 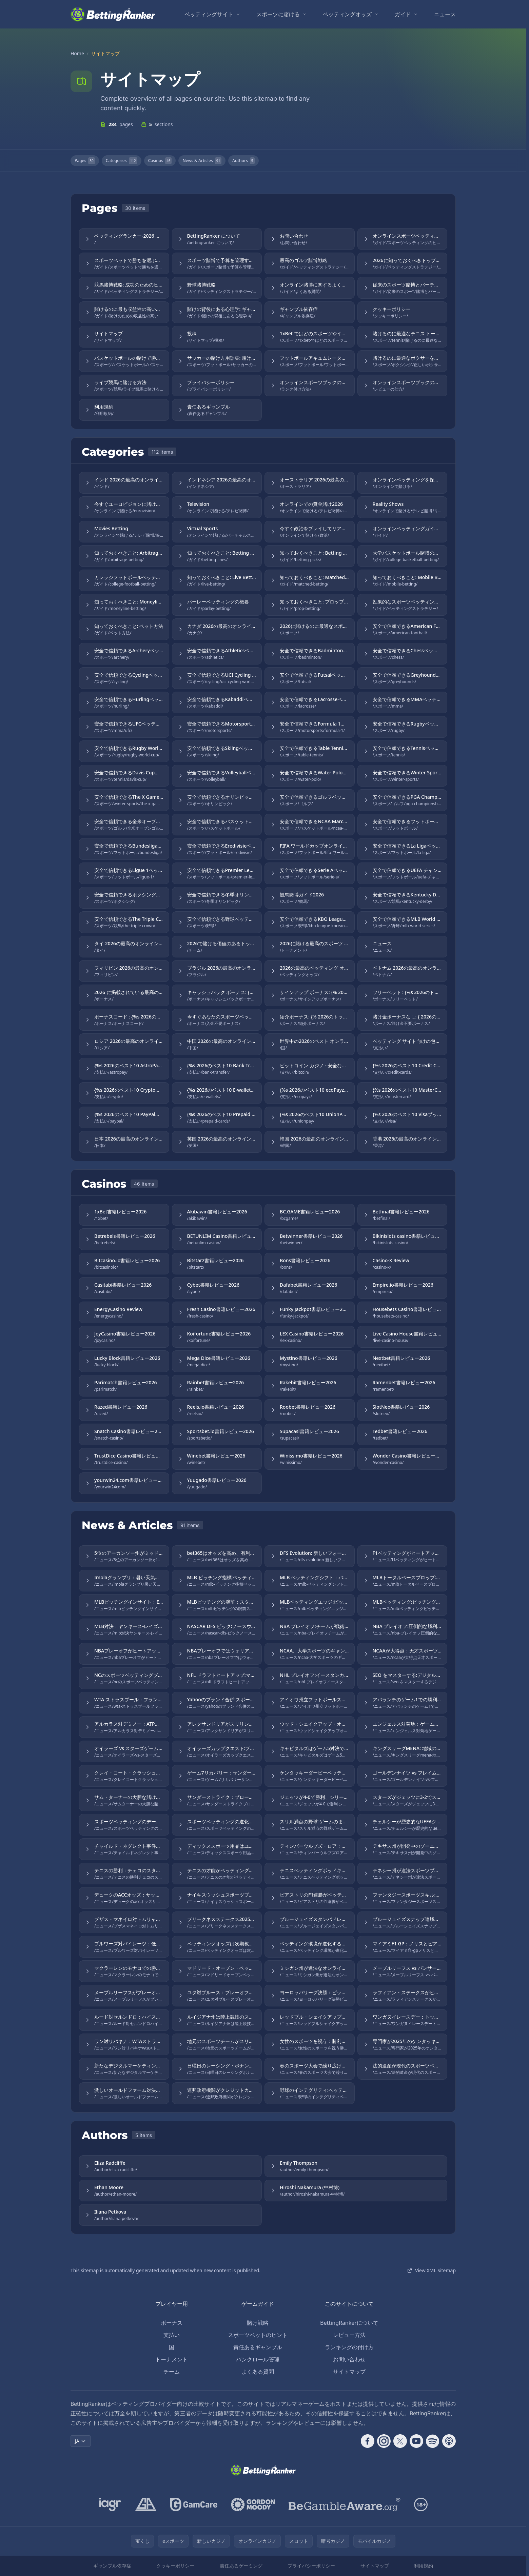 What do you see at coordinates (311, 2565) in the screenshot?
I see `プライバシーポリシー` at bounding box center [311, 2565].